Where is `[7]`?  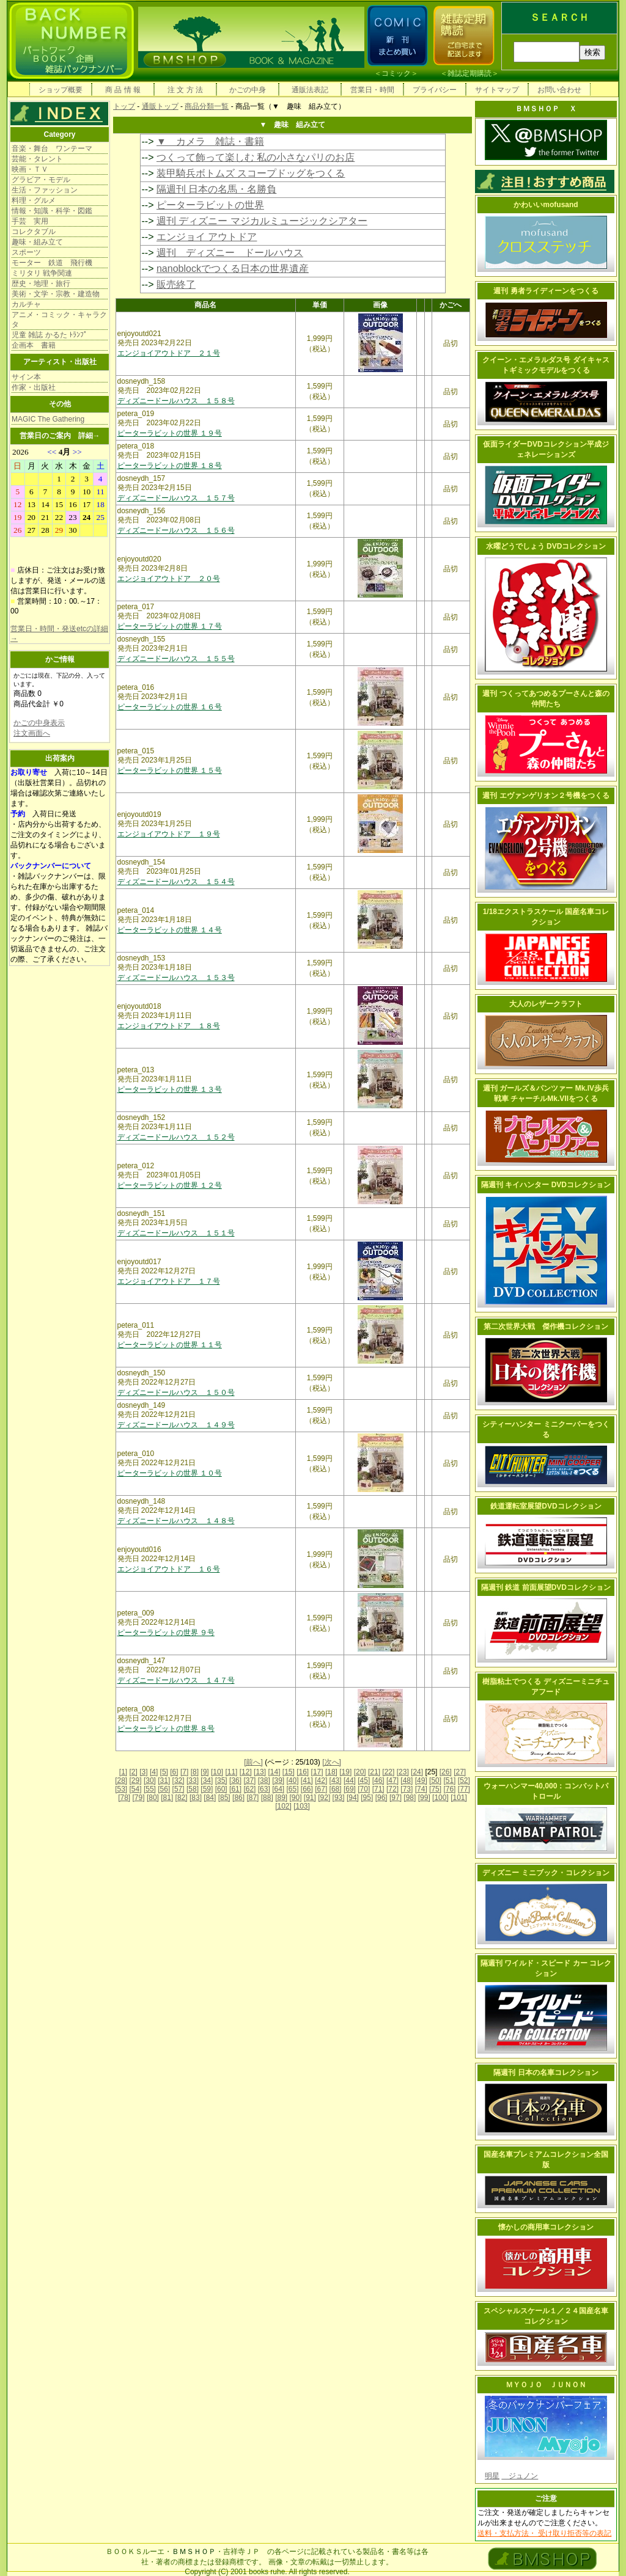 [7] is located at coordinates (184, 1772).